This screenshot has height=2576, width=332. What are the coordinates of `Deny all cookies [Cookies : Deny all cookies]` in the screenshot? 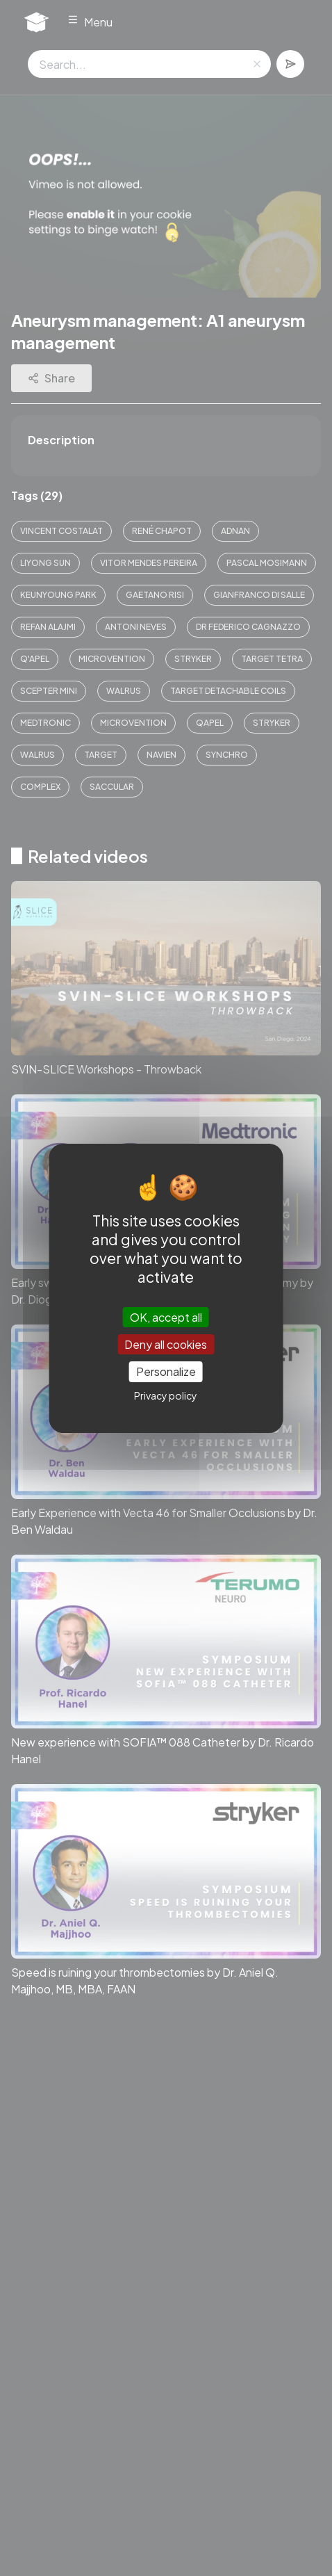 It's located at (165, 1344).